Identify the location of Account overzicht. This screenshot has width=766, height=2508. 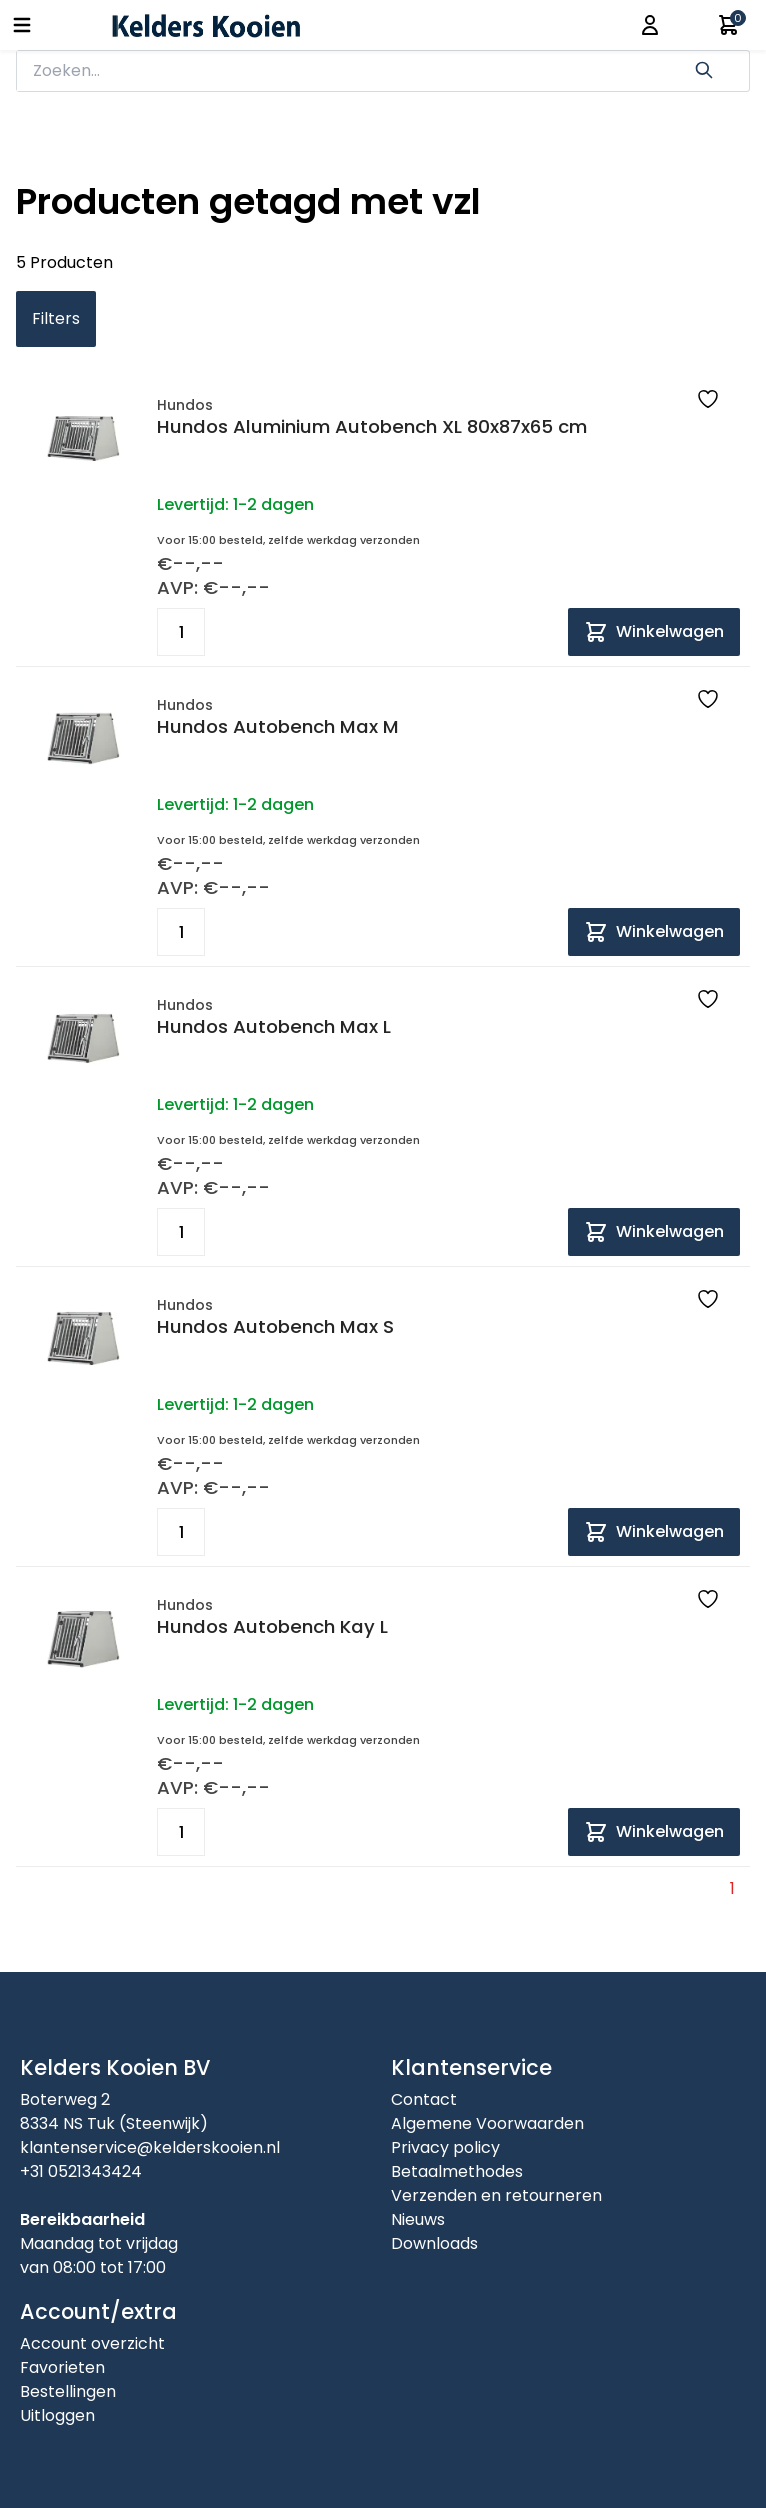
(92, 2343).